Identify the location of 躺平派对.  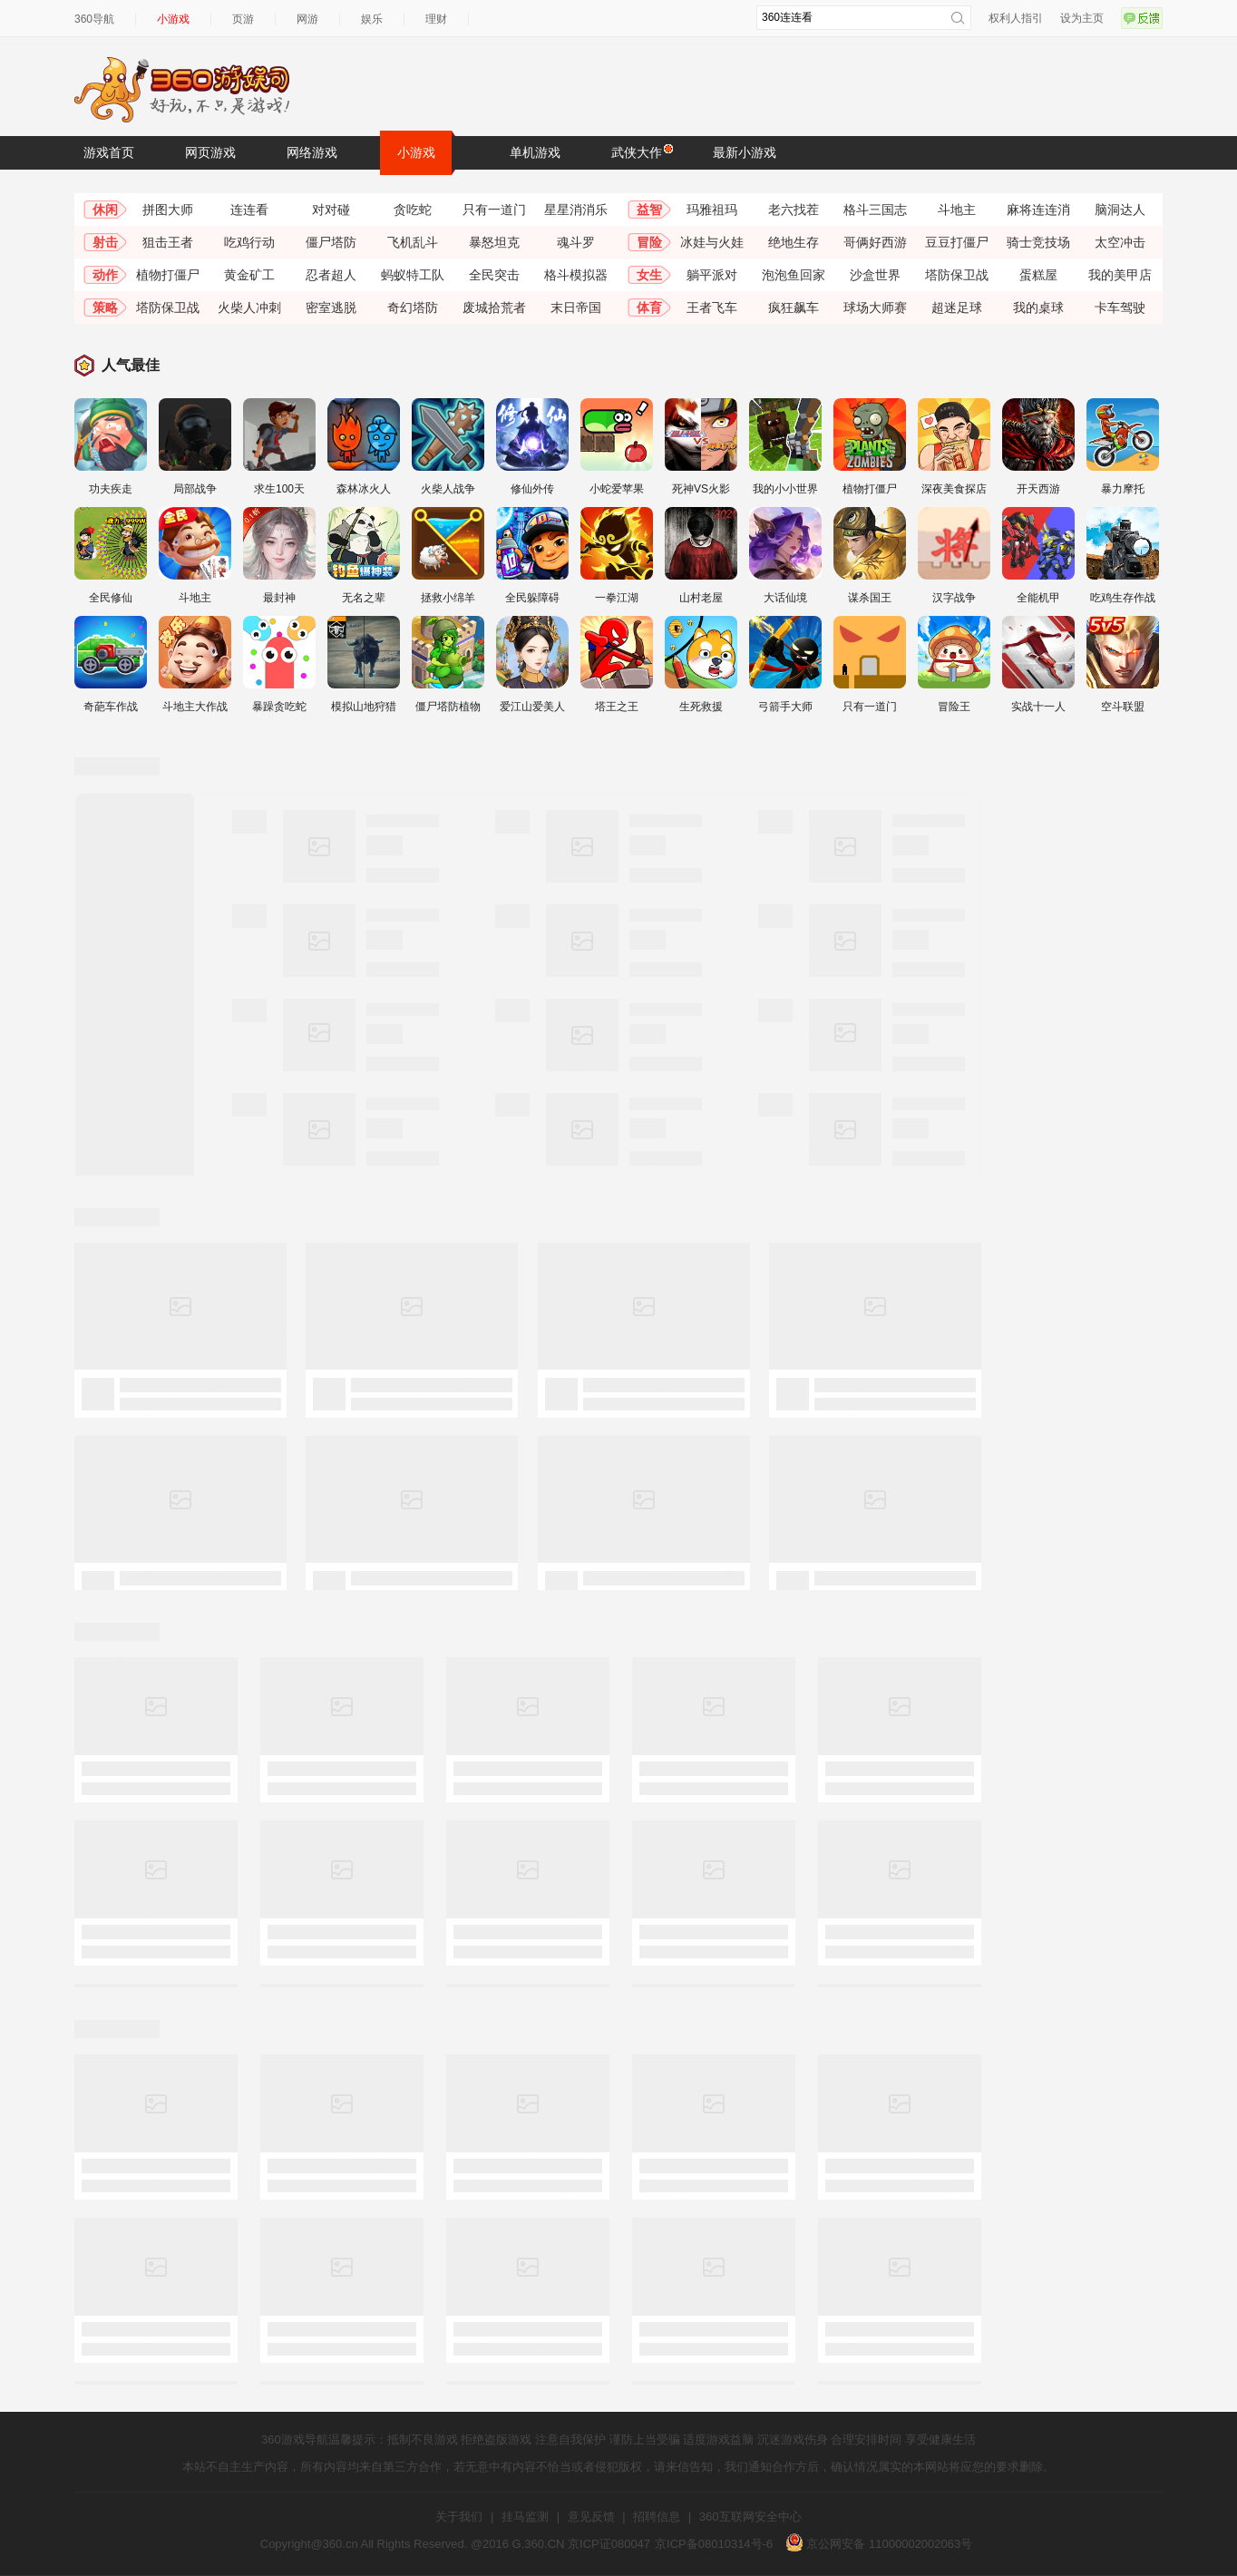
(712, 275).